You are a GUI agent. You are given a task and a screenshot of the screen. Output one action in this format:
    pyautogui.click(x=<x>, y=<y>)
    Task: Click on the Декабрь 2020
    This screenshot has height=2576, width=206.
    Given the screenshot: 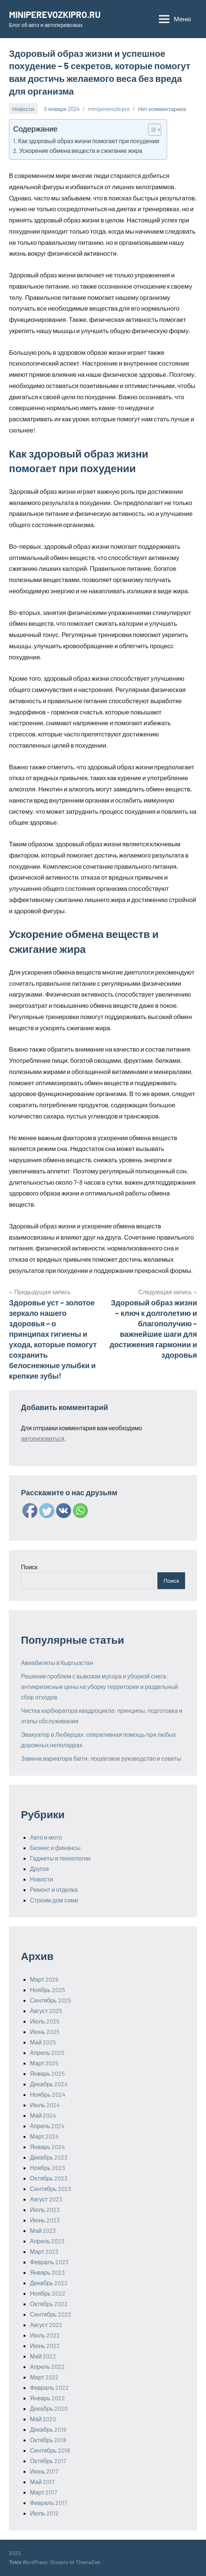 What is the action you would take?
    pyautogui.click(x=49, y=2408)
    